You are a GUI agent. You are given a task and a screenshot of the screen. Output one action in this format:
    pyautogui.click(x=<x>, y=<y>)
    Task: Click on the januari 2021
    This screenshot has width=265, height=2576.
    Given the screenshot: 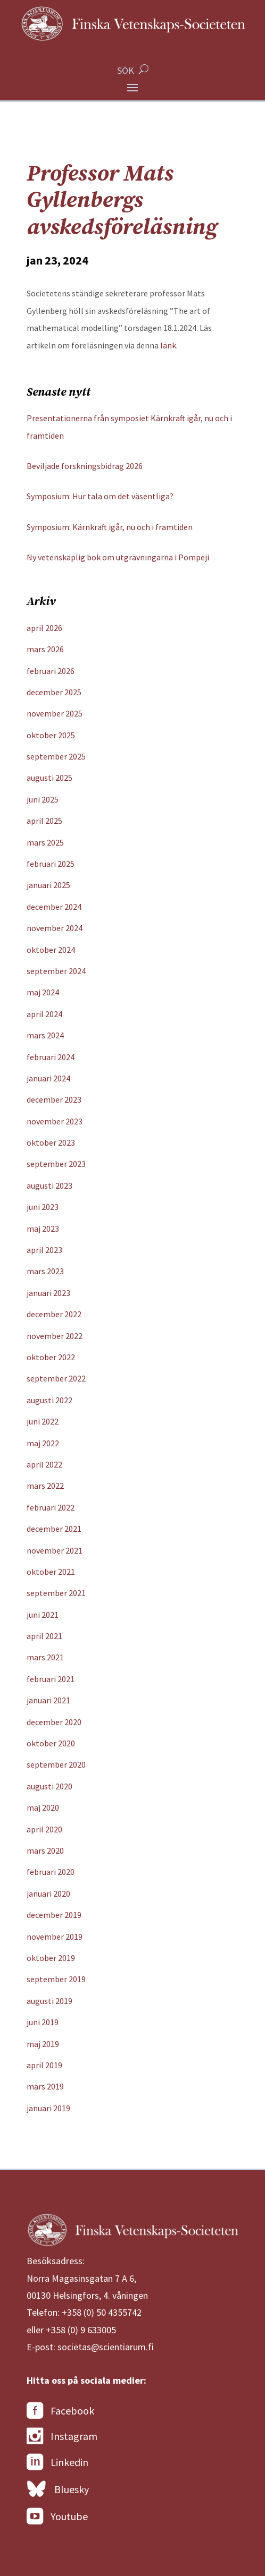 What is the action you would take?
    pyautogui.click(x=48, y=1700)
    